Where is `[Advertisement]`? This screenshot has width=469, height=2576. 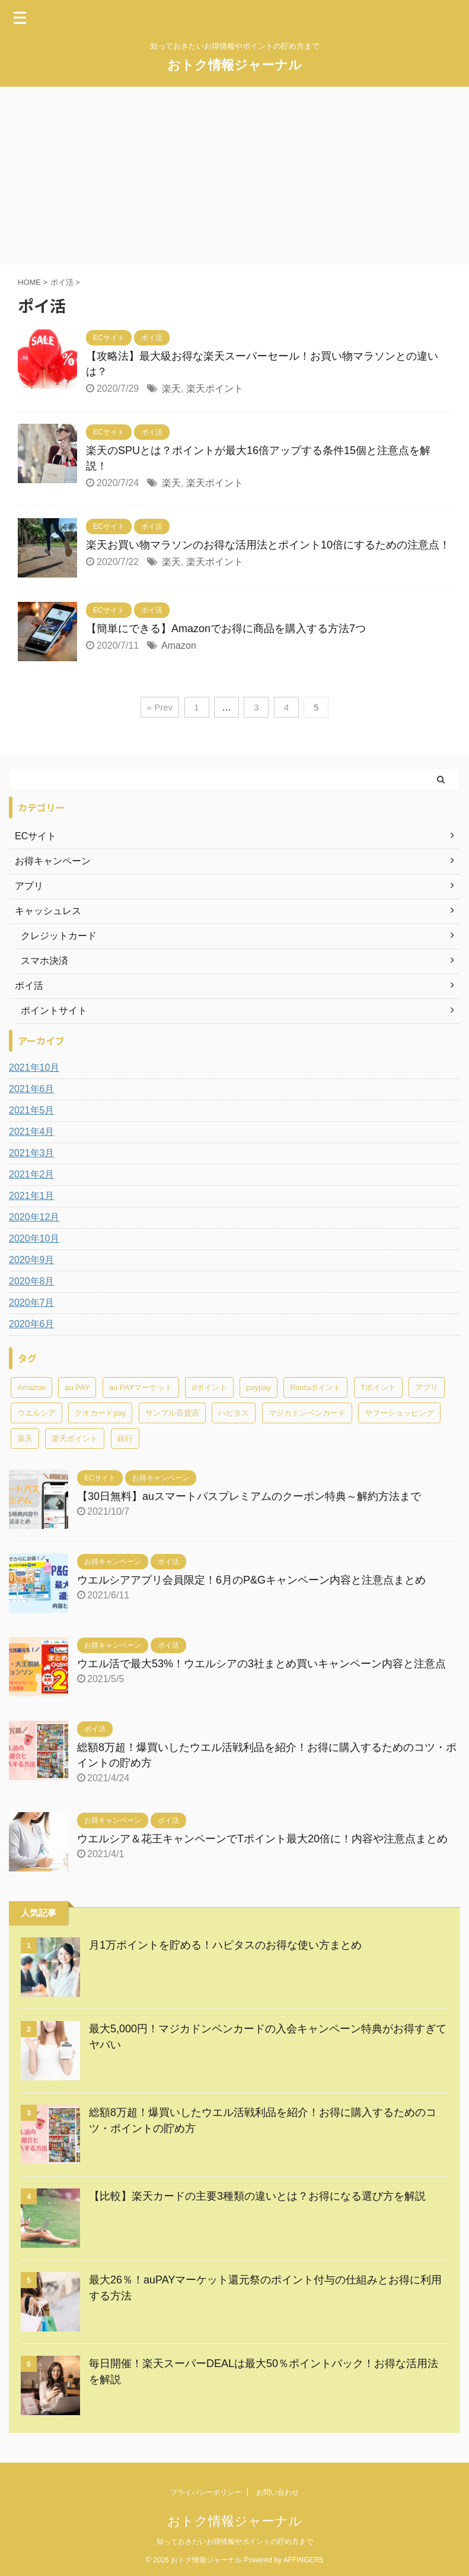
[Advertisement] is located at coordinates (234, 176).